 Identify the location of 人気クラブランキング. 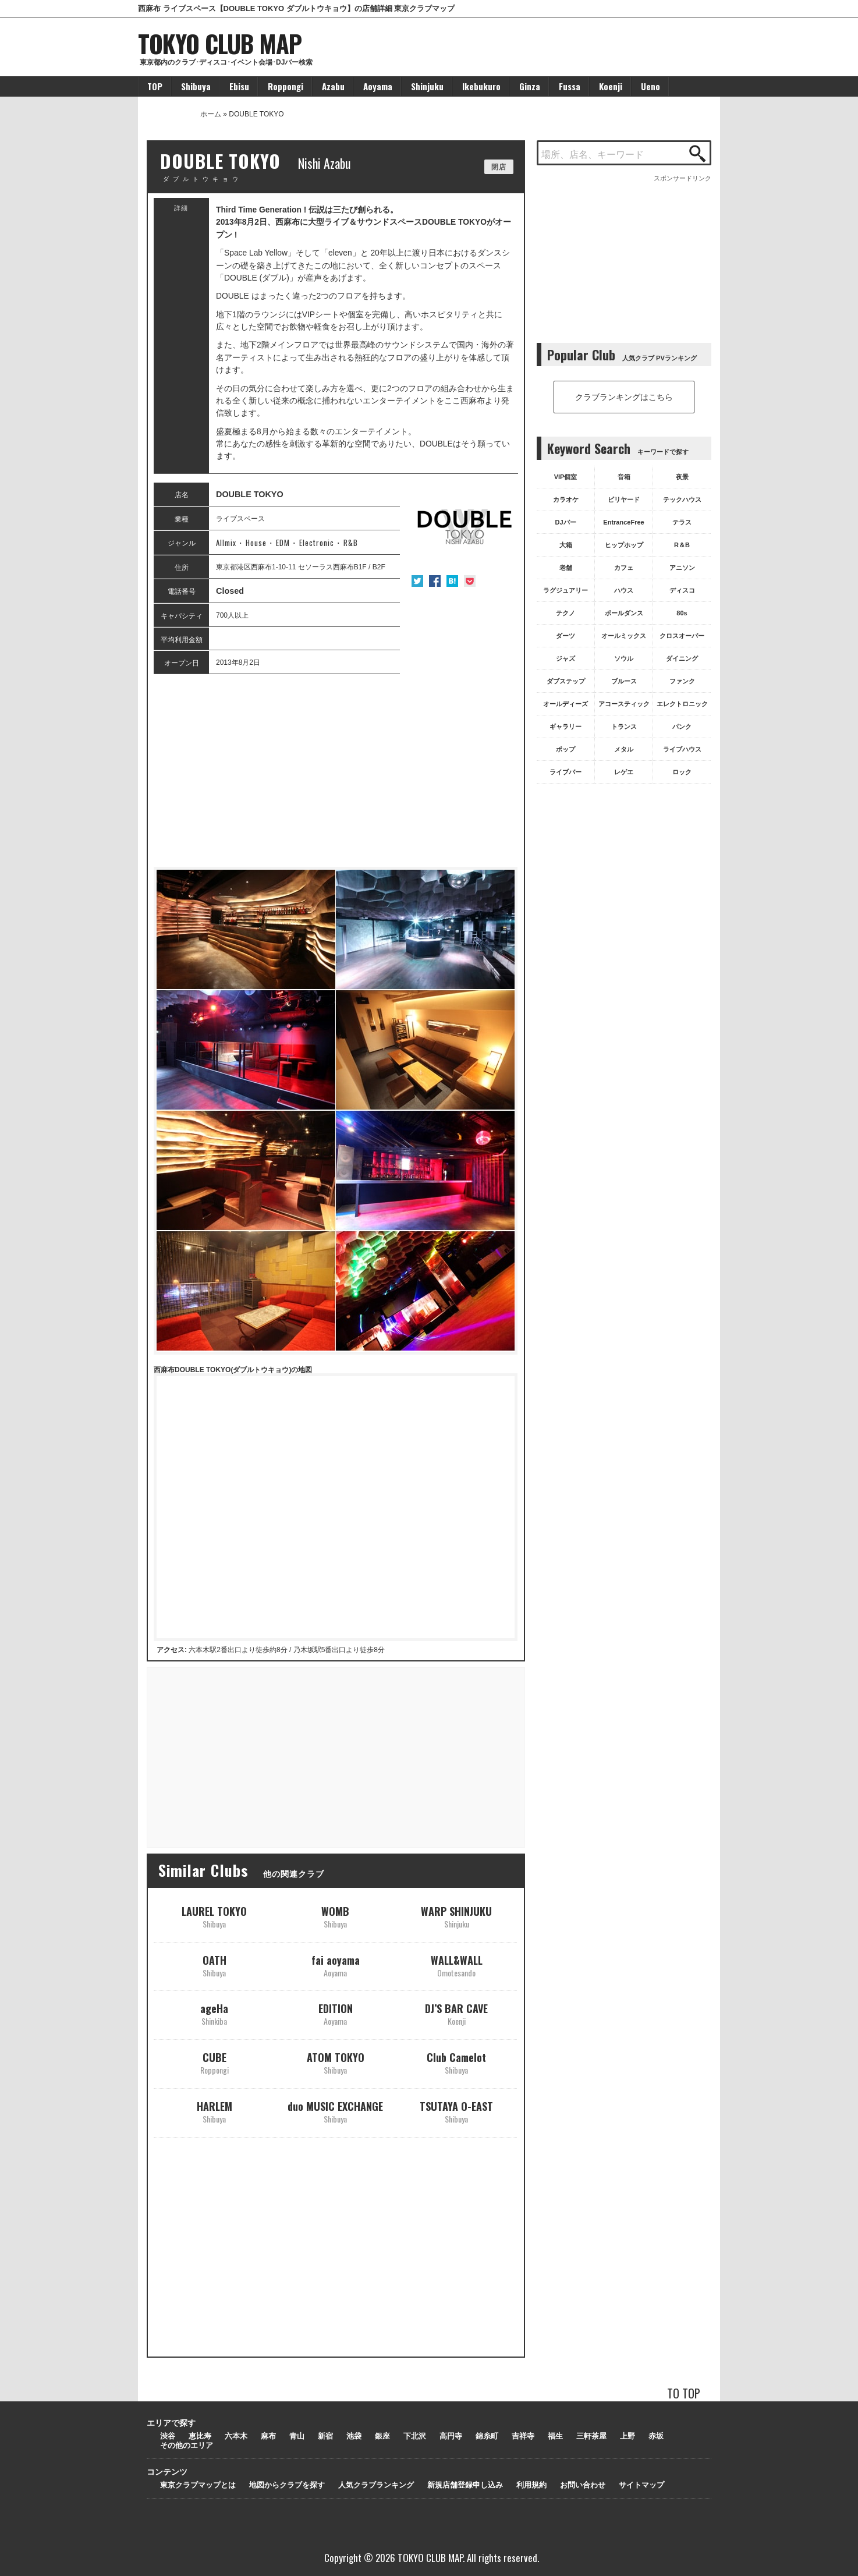
(376, 2485).